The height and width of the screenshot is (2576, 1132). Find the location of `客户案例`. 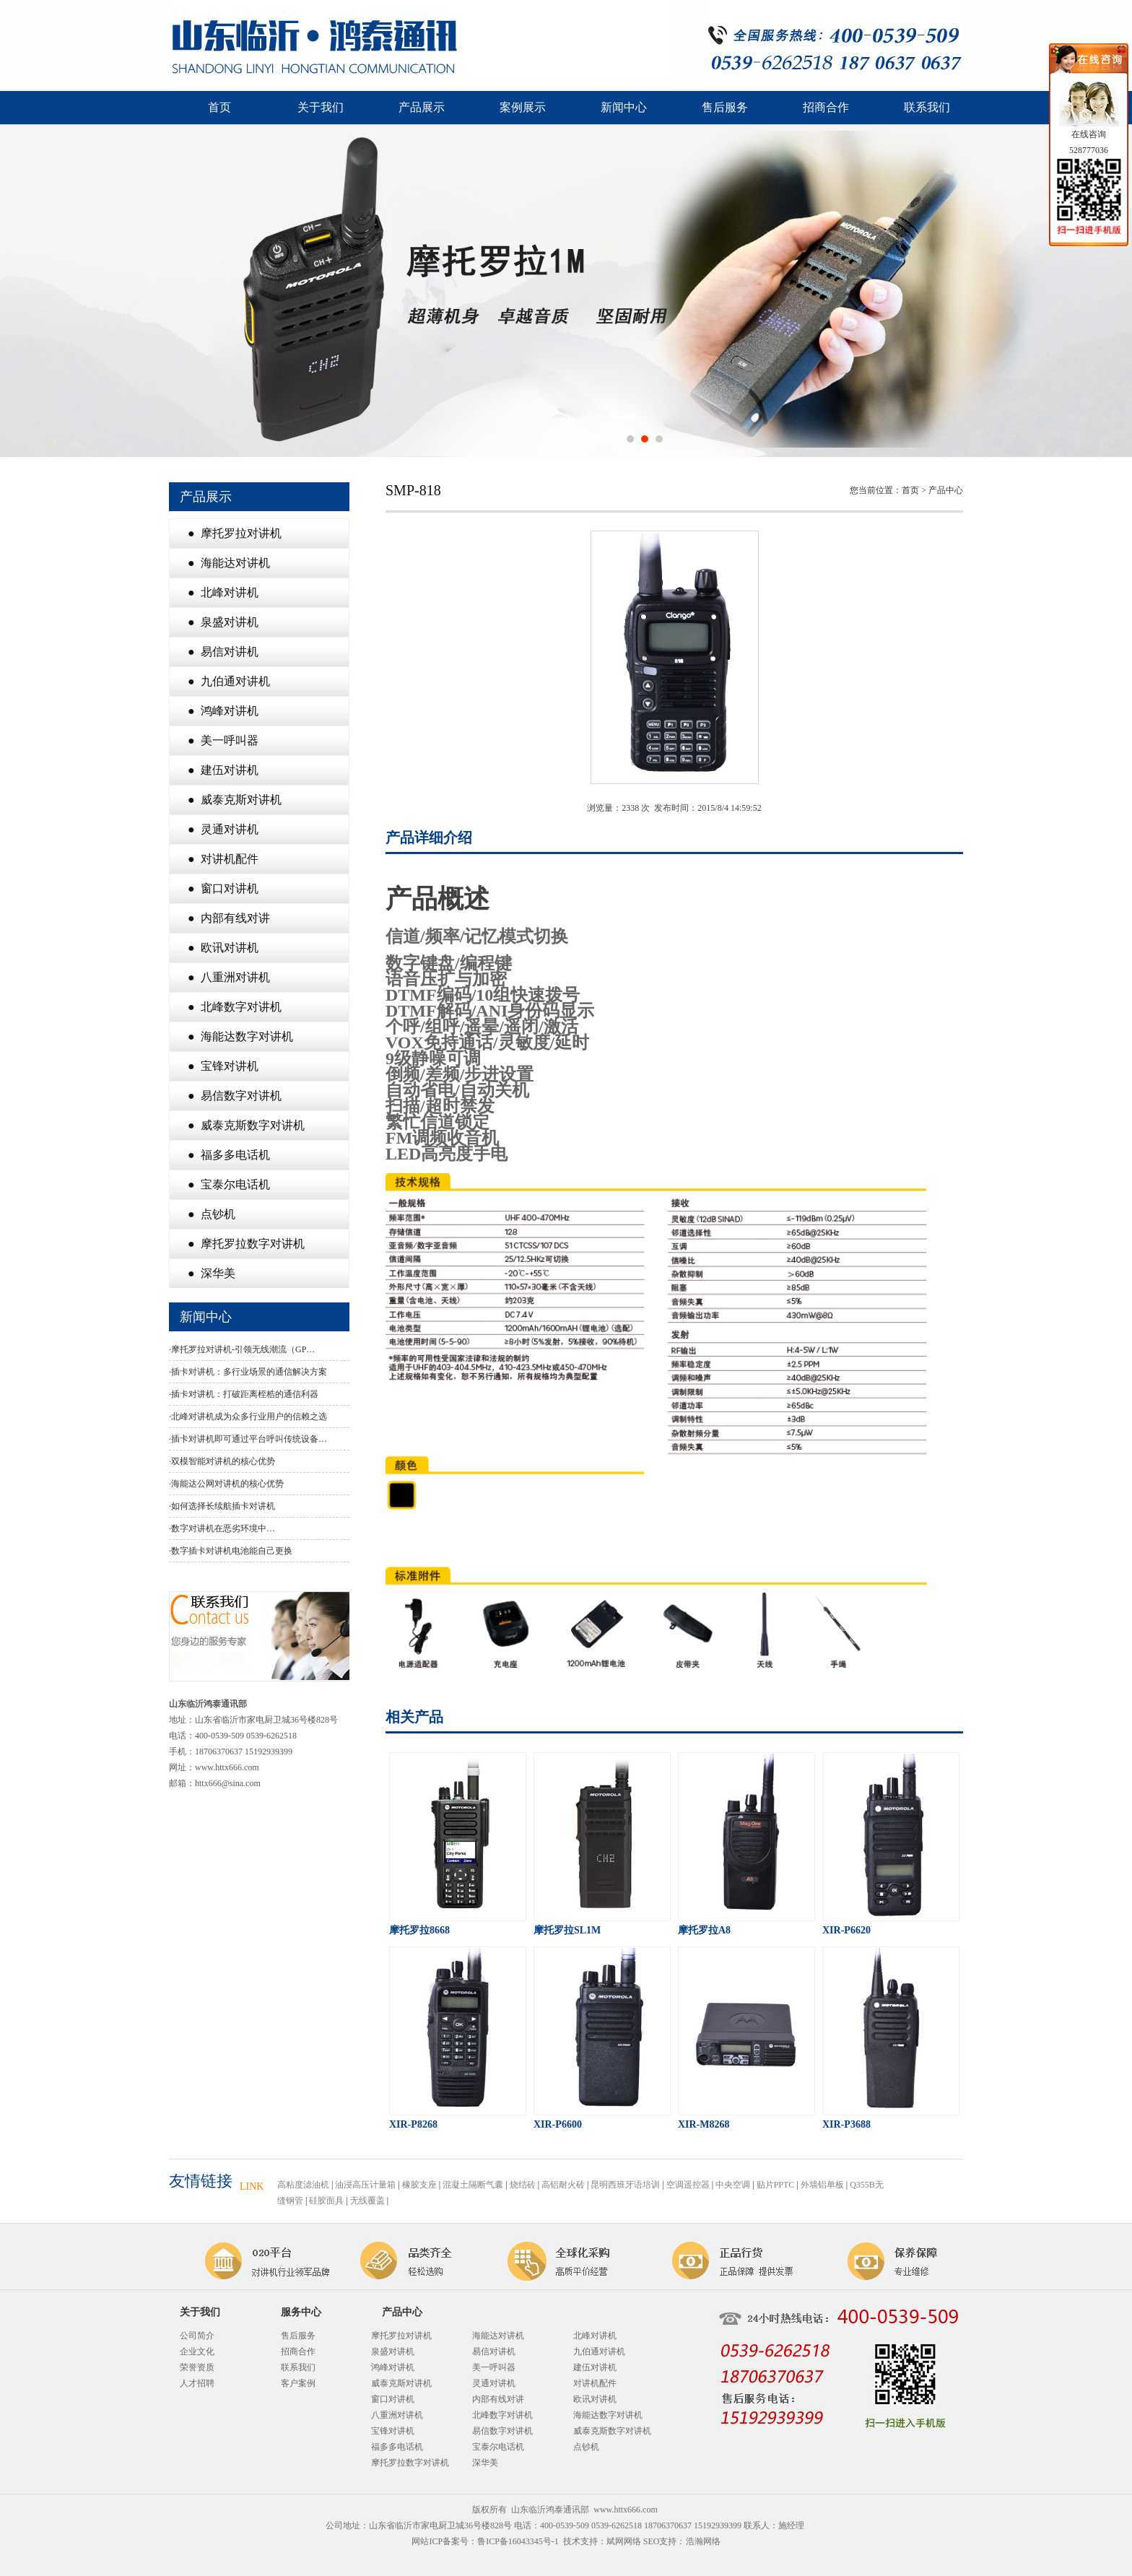

客户案例 is located at coordinates (298, 2383).